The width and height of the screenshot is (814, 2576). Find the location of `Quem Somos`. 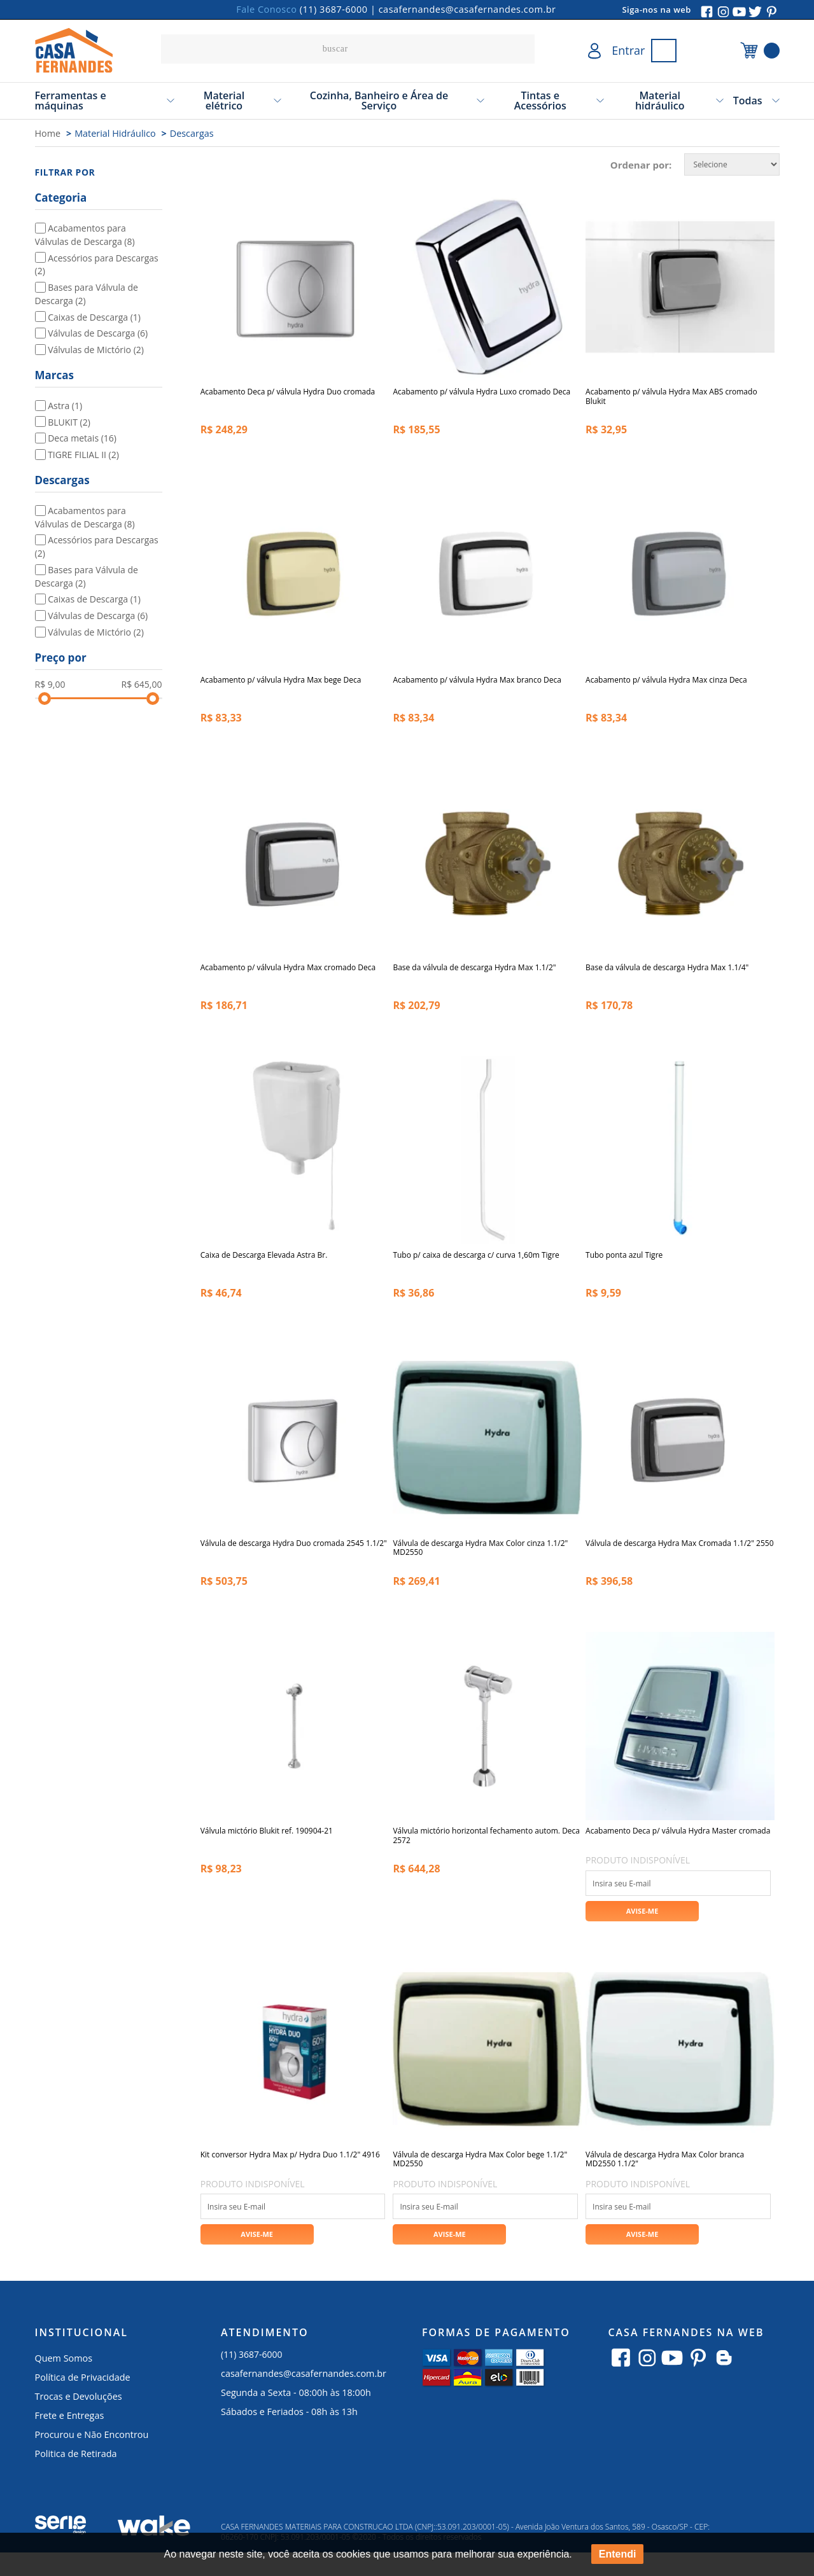

Quem Somos is located at coordinates (64, 2381).